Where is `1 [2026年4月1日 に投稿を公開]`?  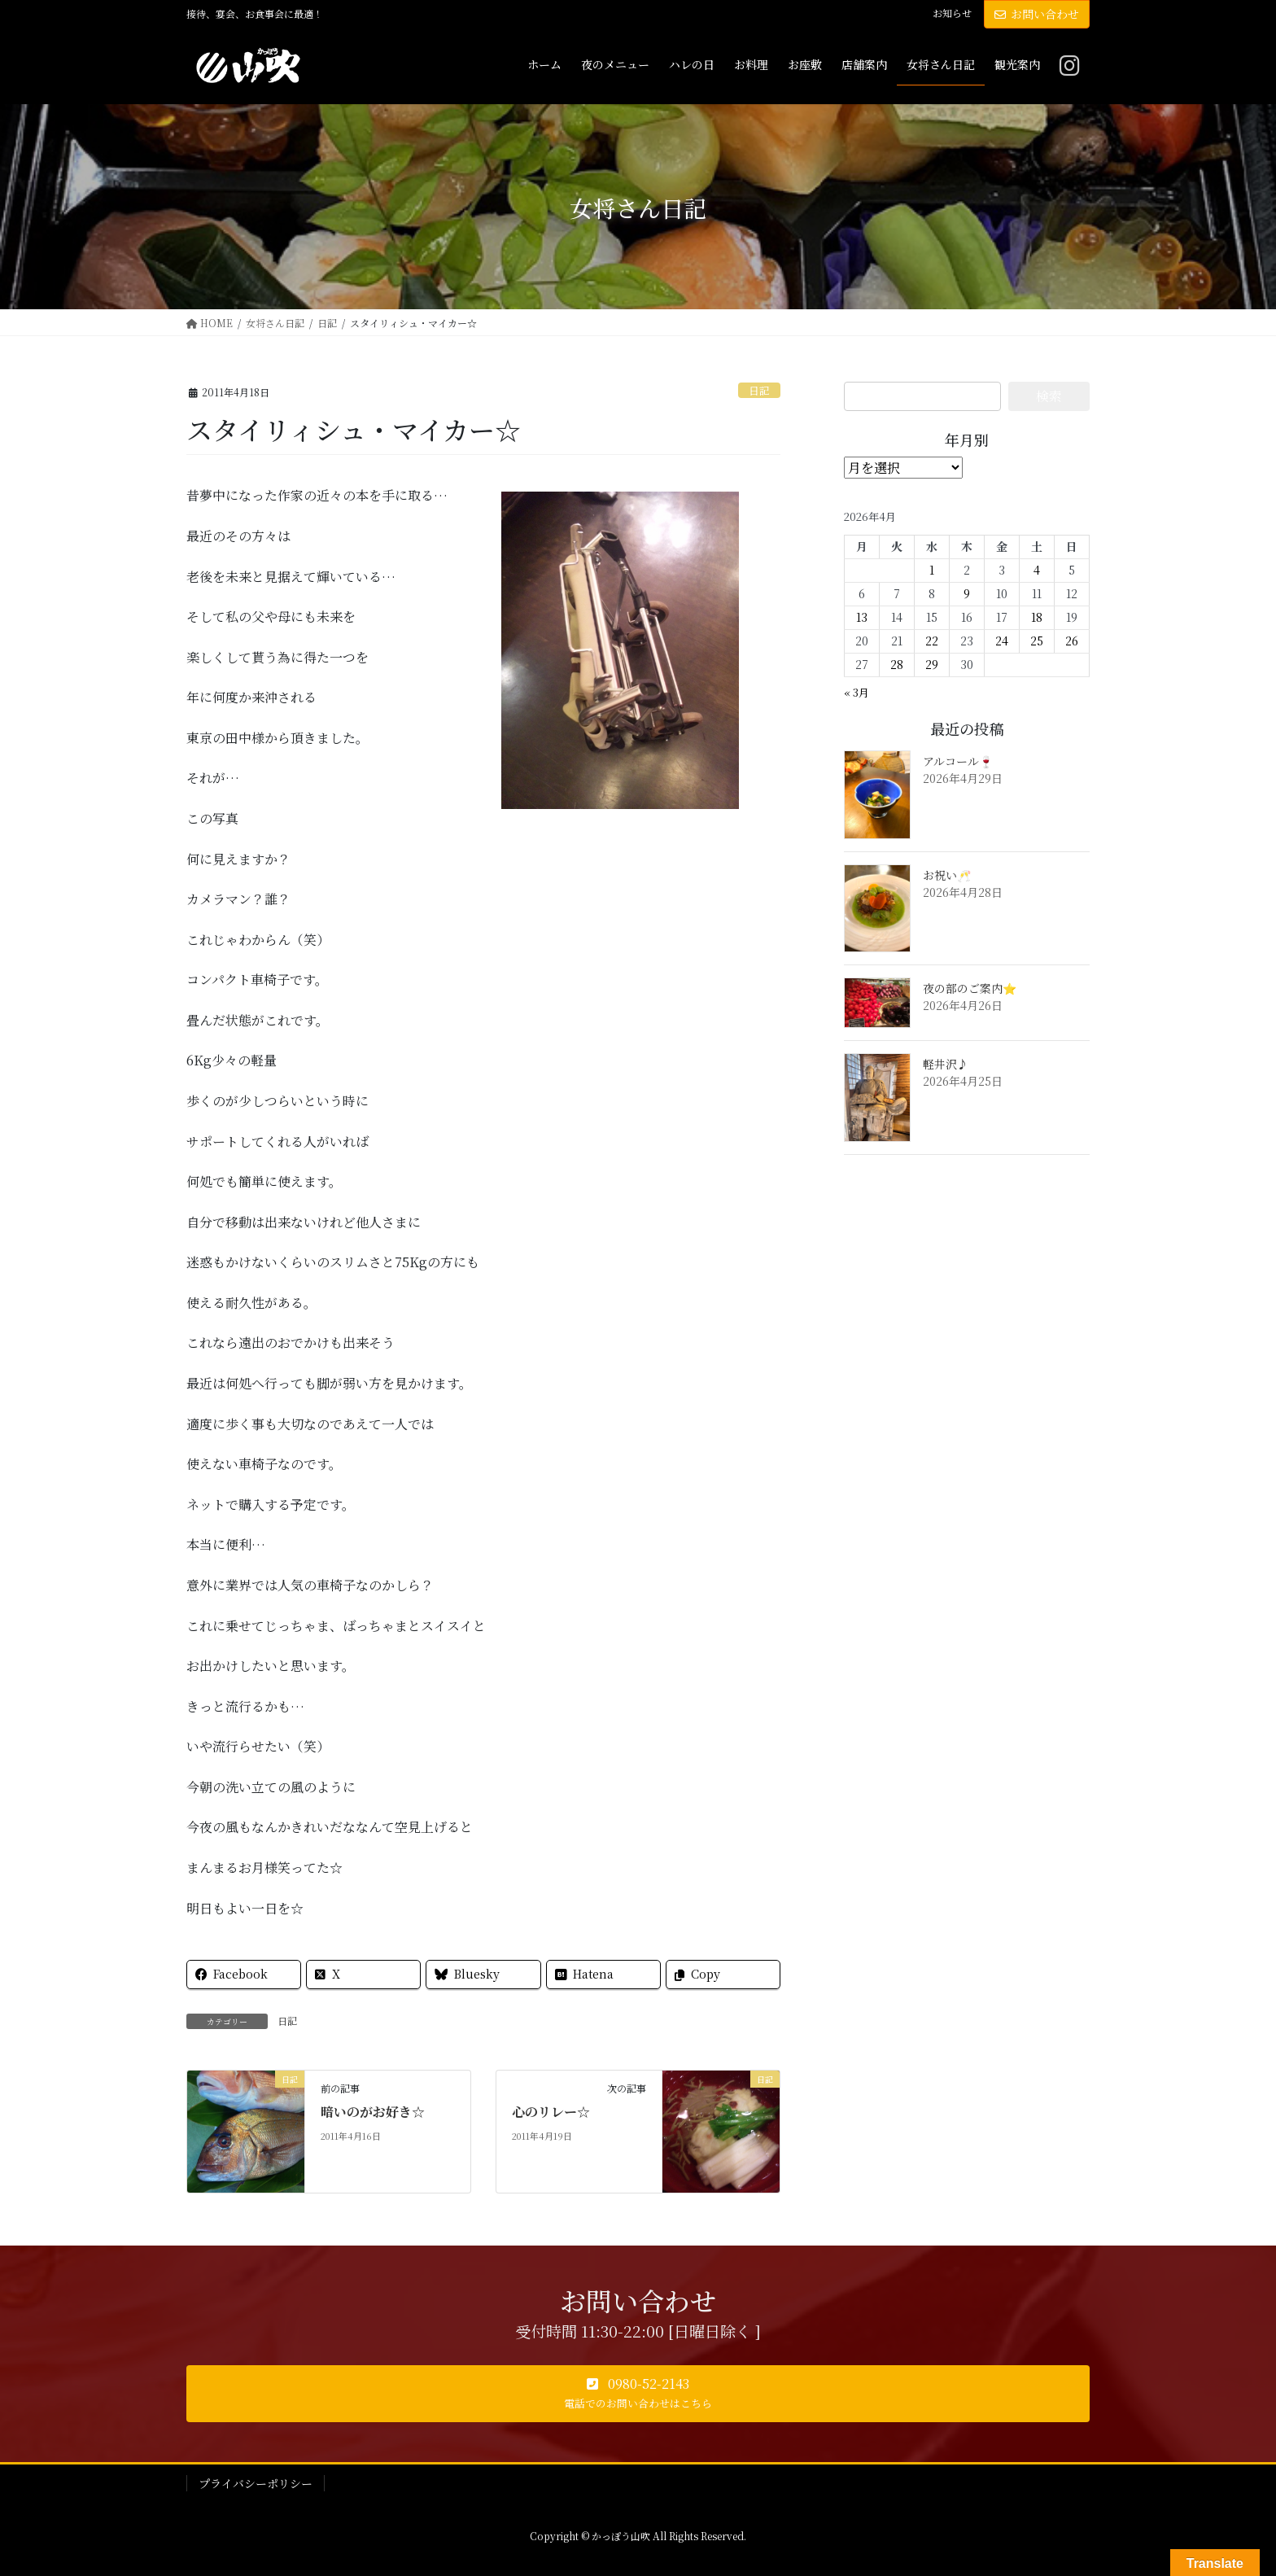
1 [2026年4月1日 に投稿を公開] is located at coordinates (931, 570).